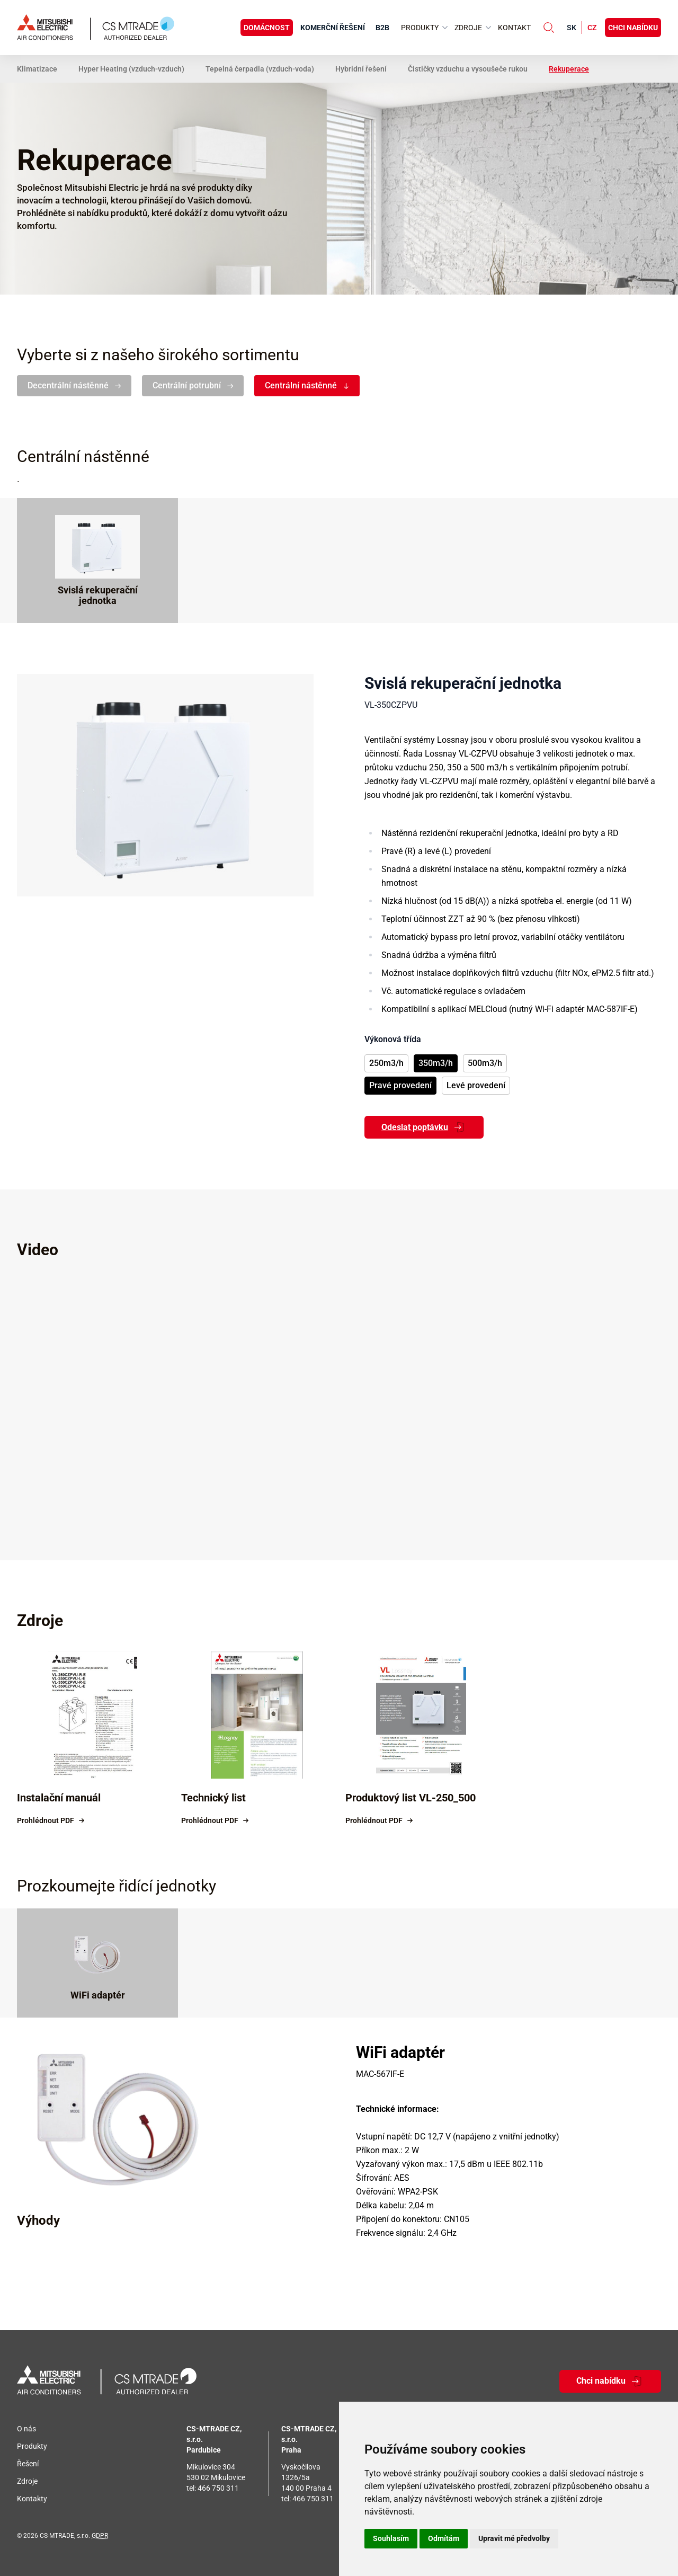 The image size is (678, 2576). What do you see at coordinates (382, 27) in the screenshot?
I see `B2B` at bounding box center [382, 27].